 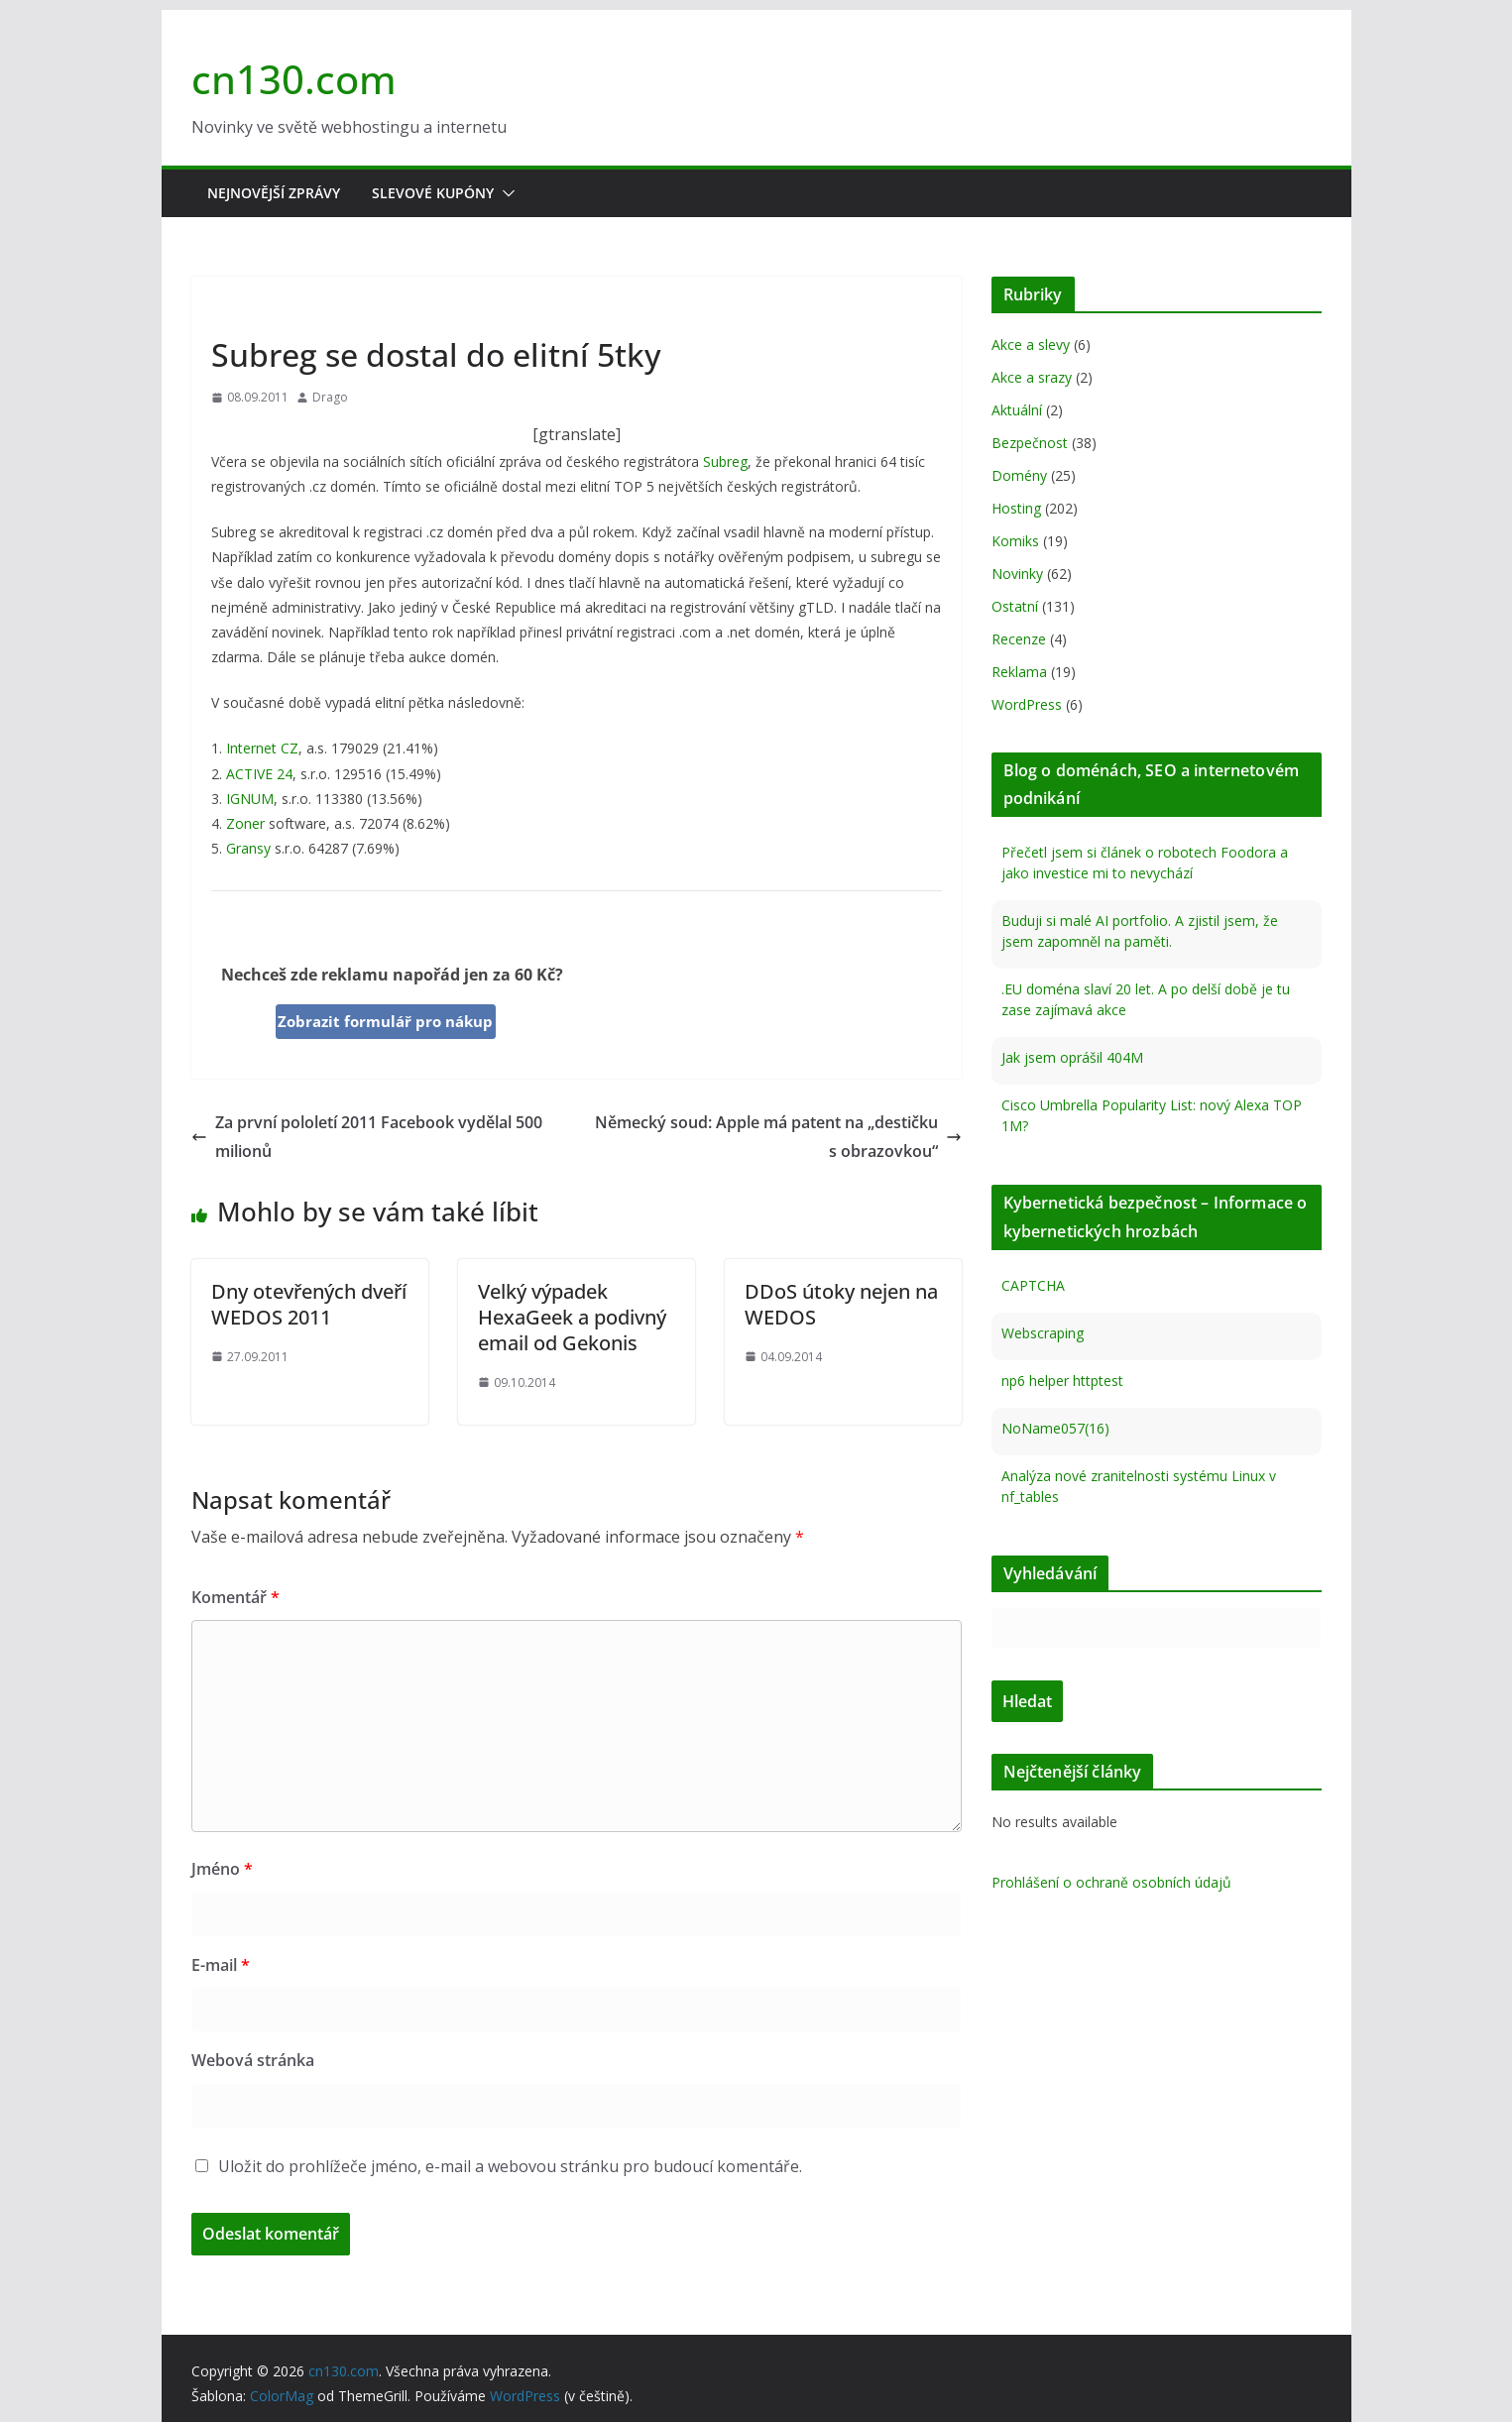 What do you see at coordinates (262, 748) in the screenshot?
I see `Internet CZ` at bounding box center [262, 748].